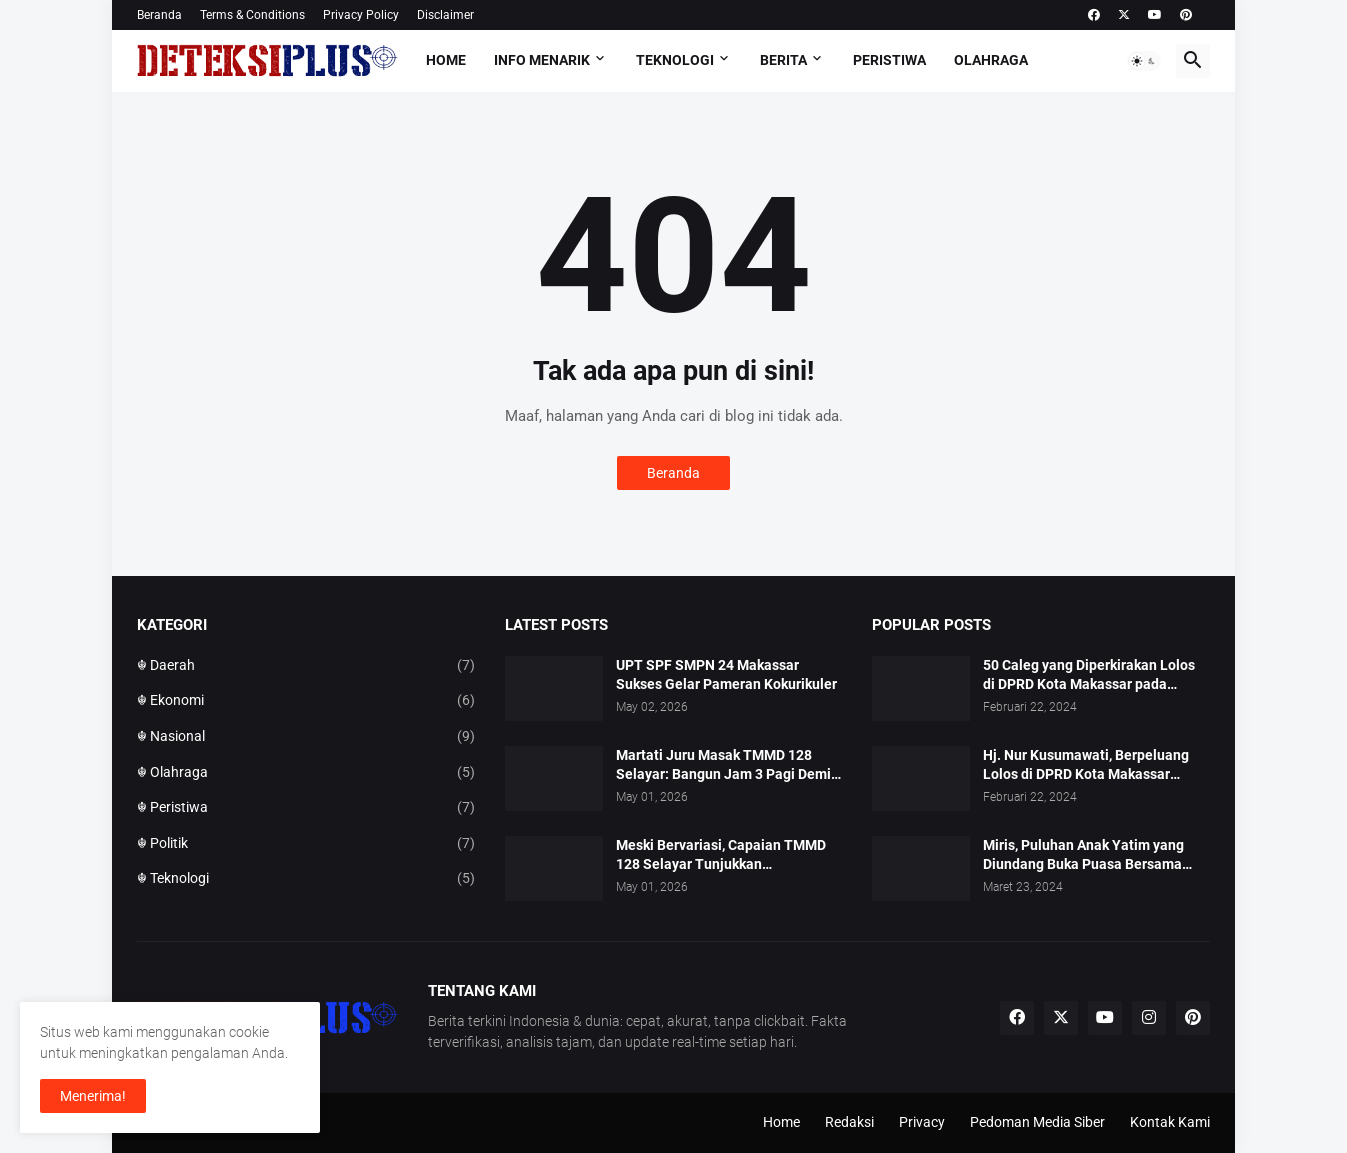 This screenshot has width=1347, height=1153. Describe the element at coordinates (783, 60) in the screenshot. I see `Berita` at that location.